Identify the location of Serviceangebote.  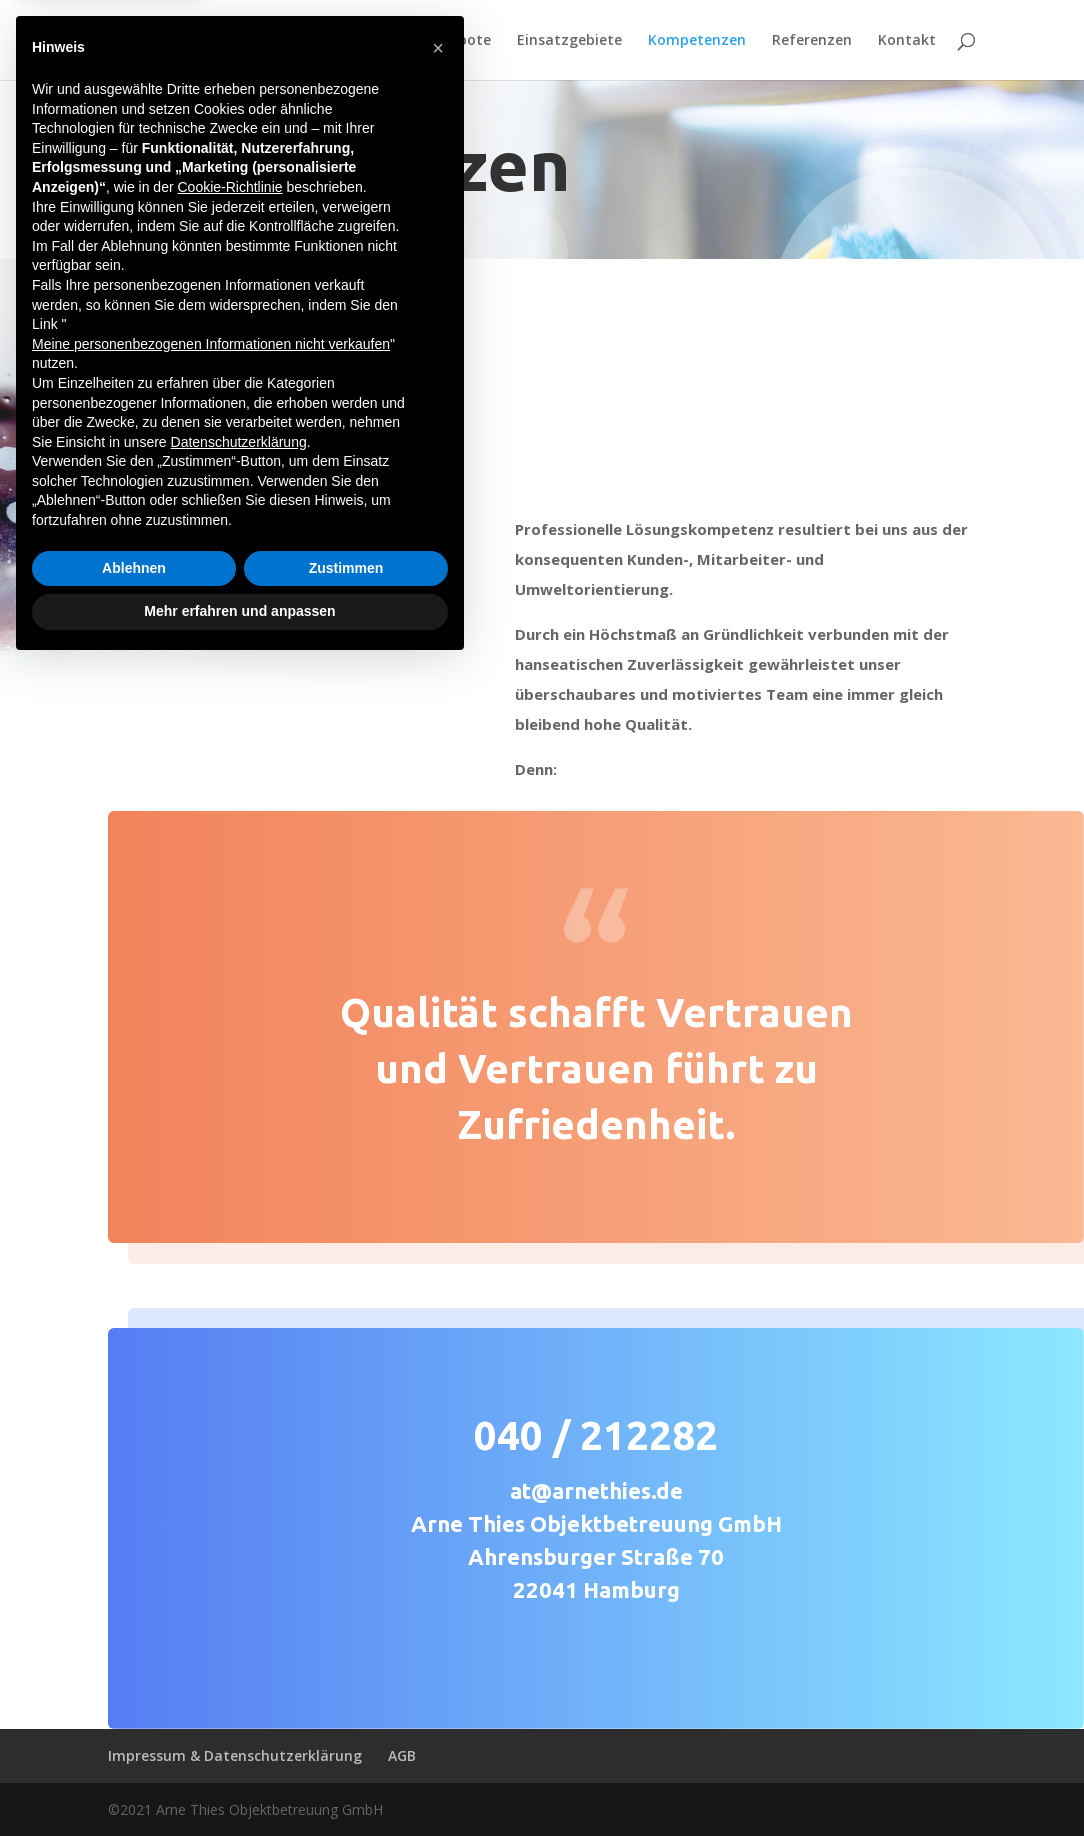
(433, 41).